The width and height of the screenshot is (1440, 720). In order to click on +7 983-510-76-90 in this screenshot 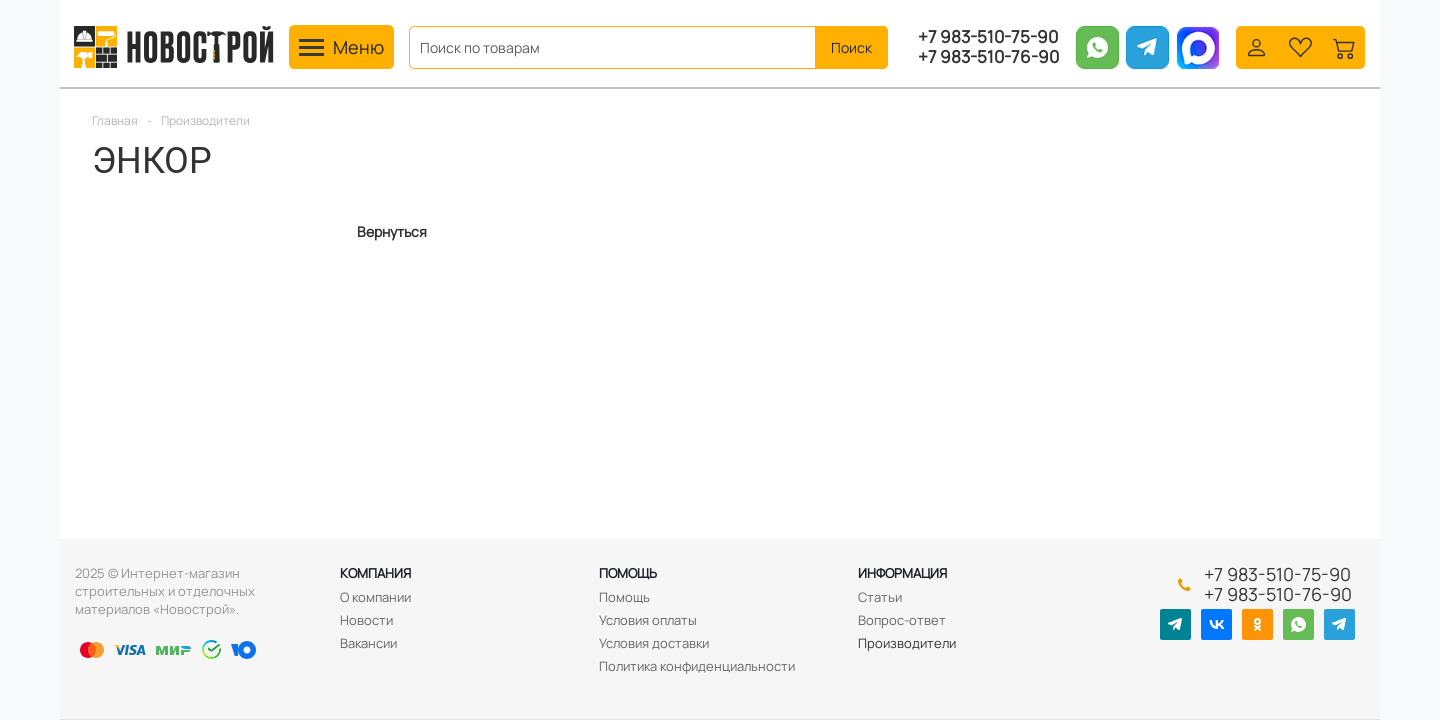, I will do `click(988, 57)`.